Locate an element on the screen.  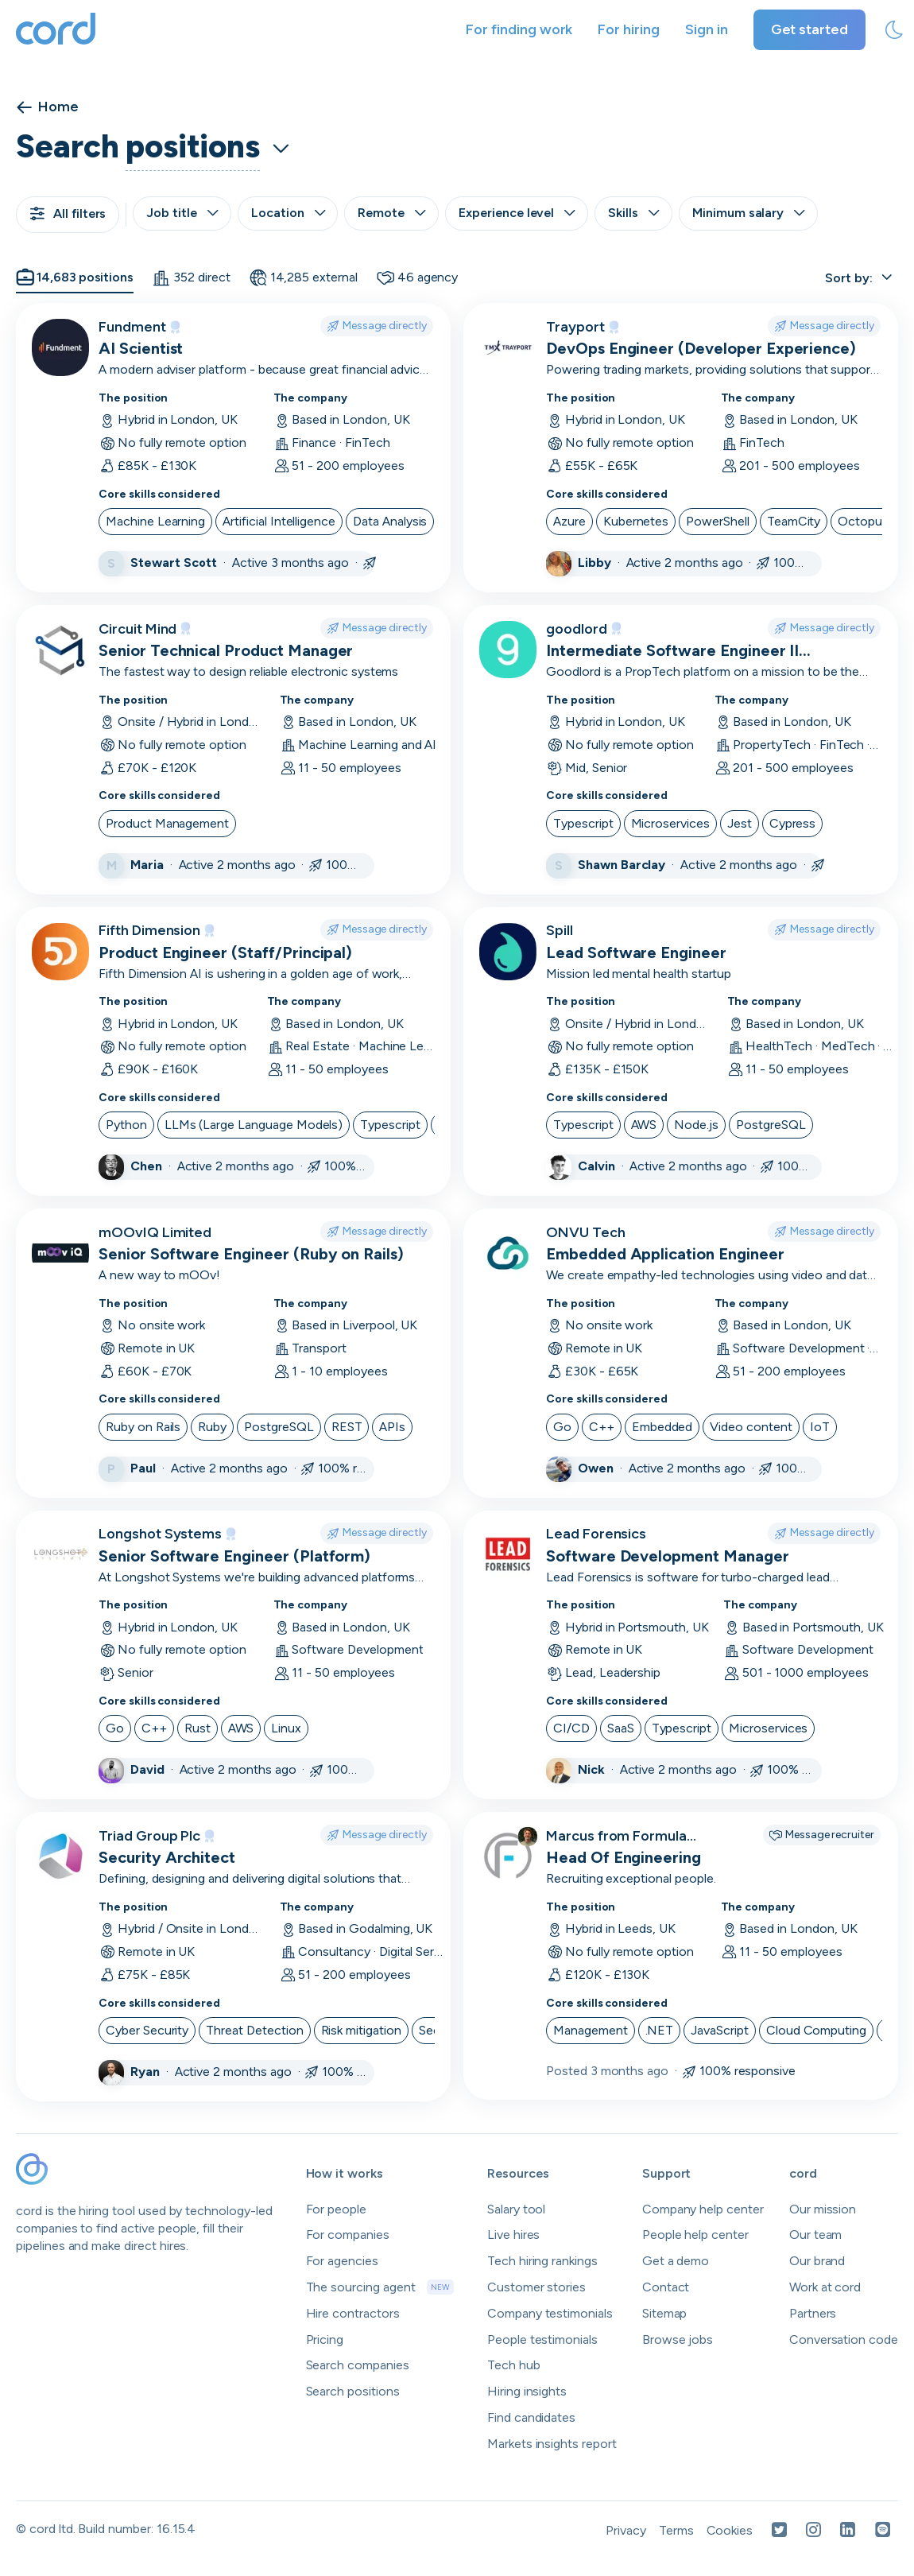
Experience level is located at coordinates (517, 212).